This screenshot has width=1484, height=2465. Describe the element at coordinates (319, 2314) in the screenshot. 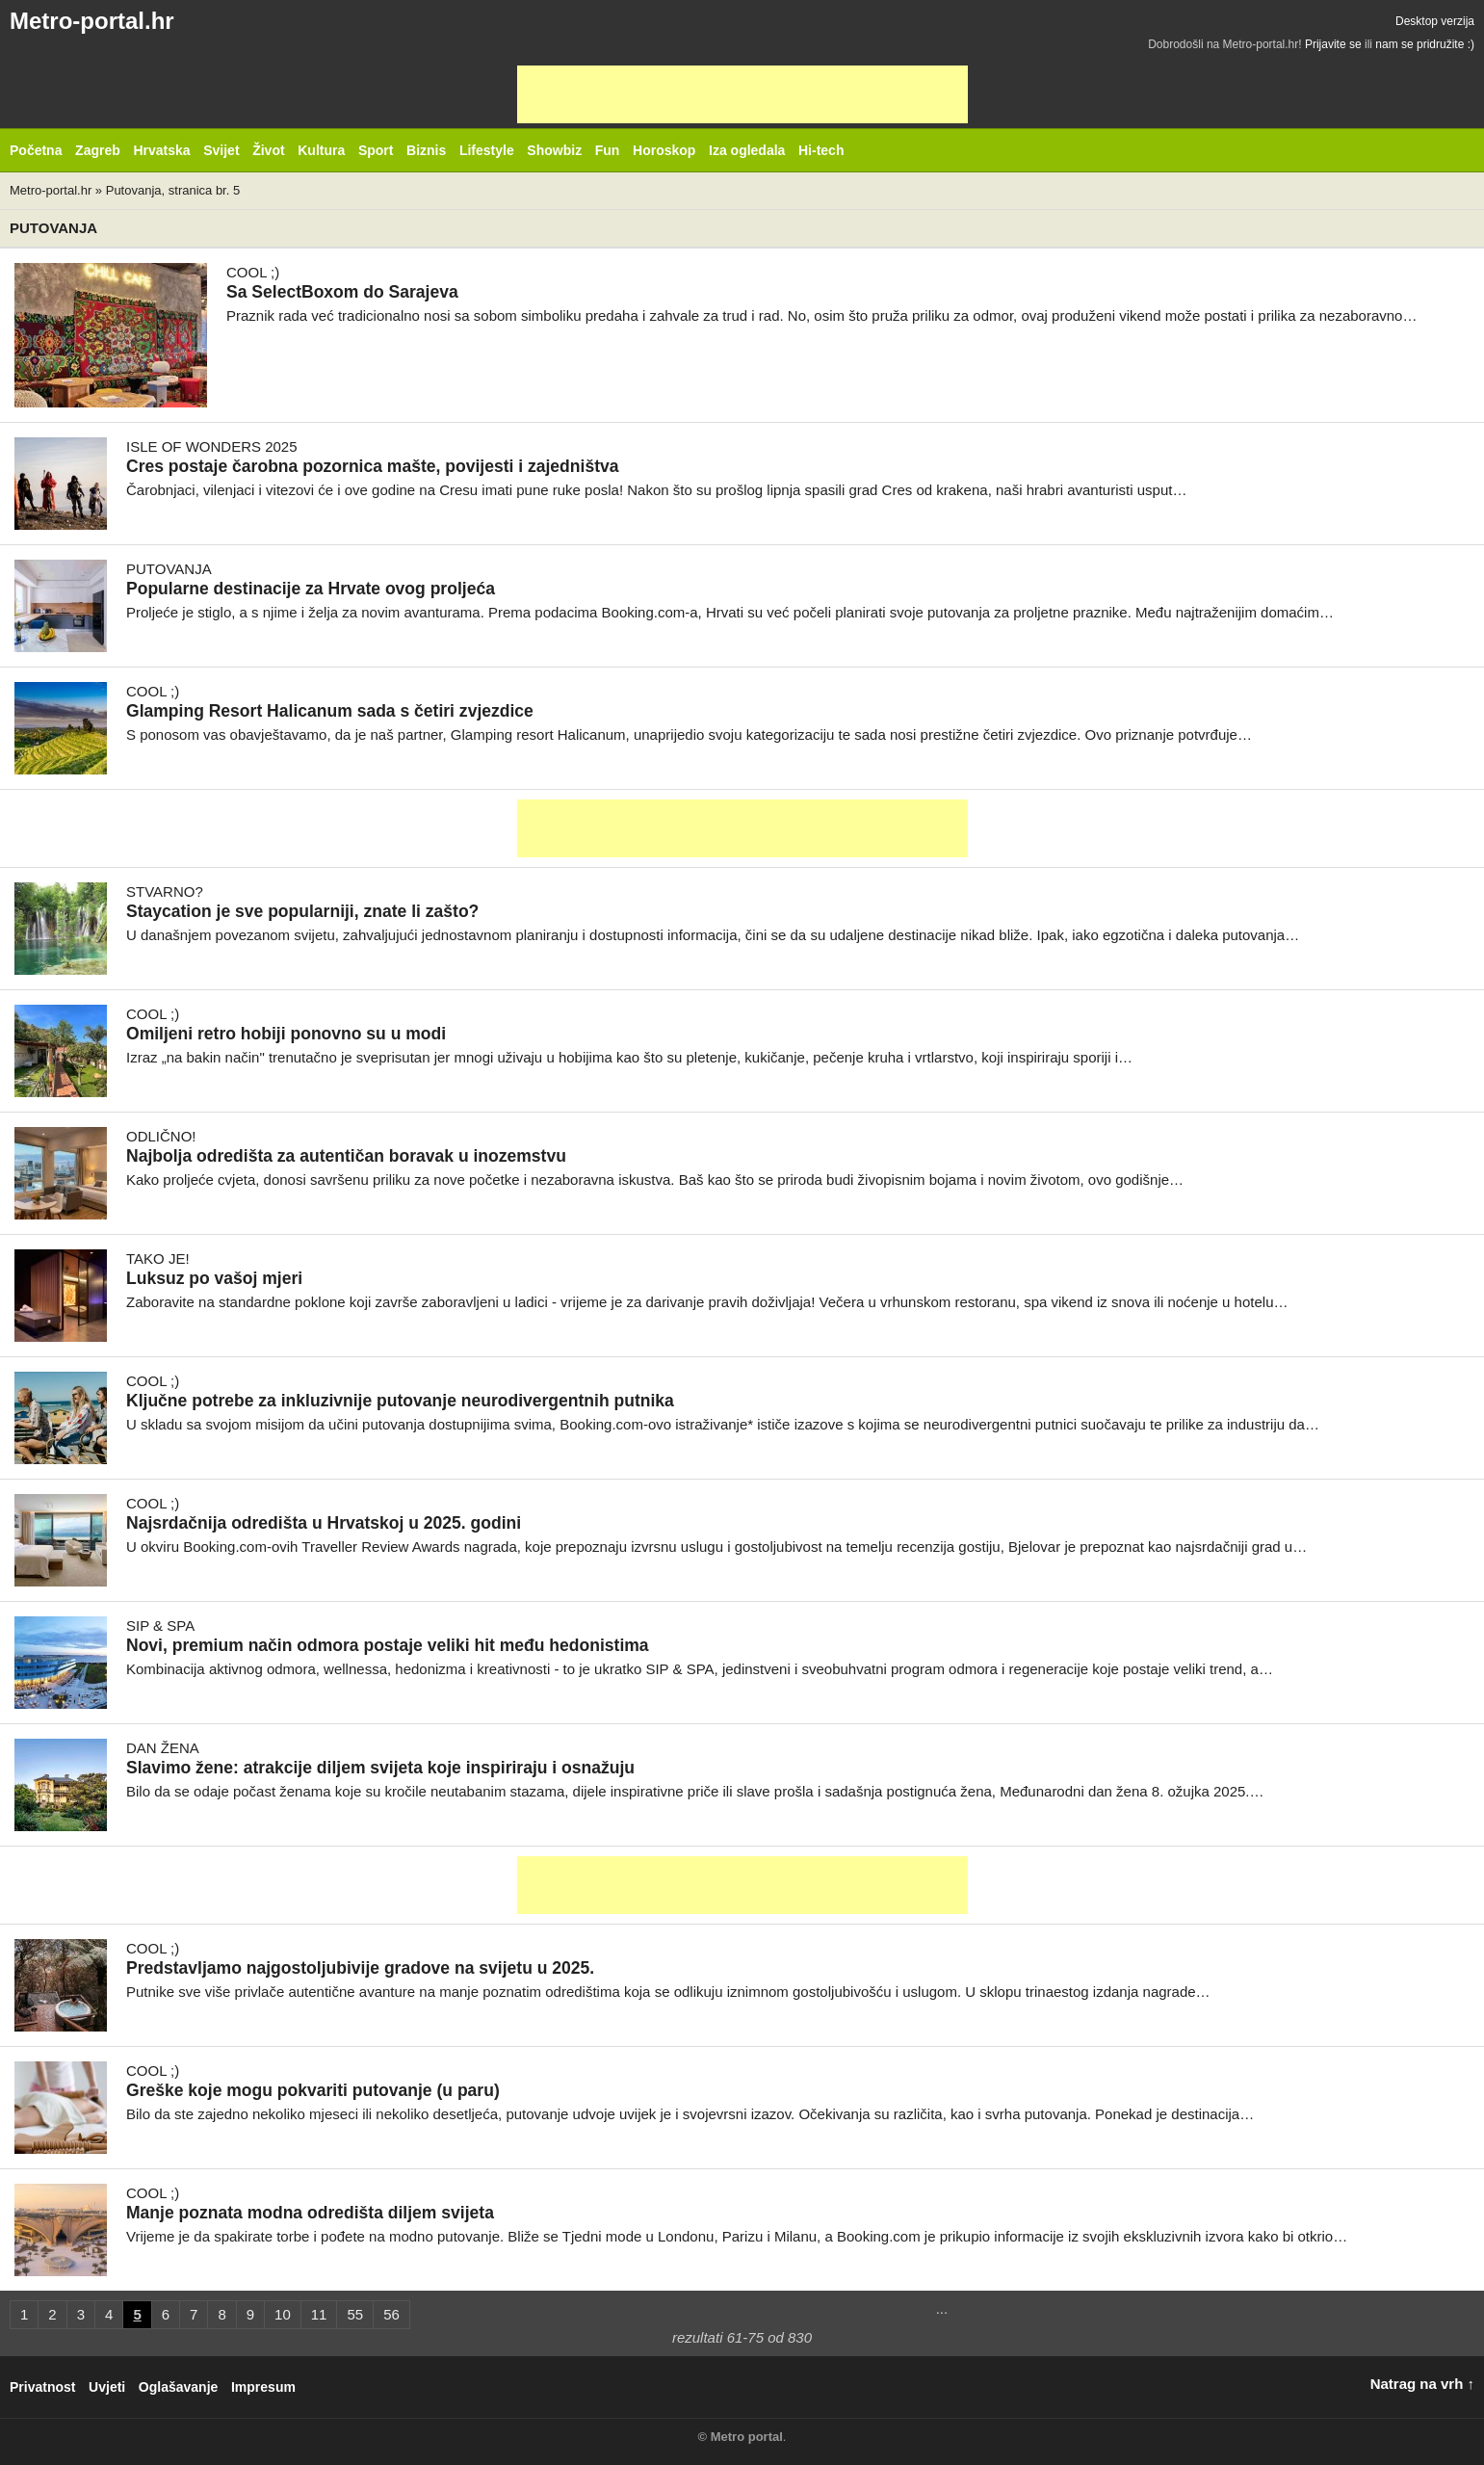

I see `11` at that location.